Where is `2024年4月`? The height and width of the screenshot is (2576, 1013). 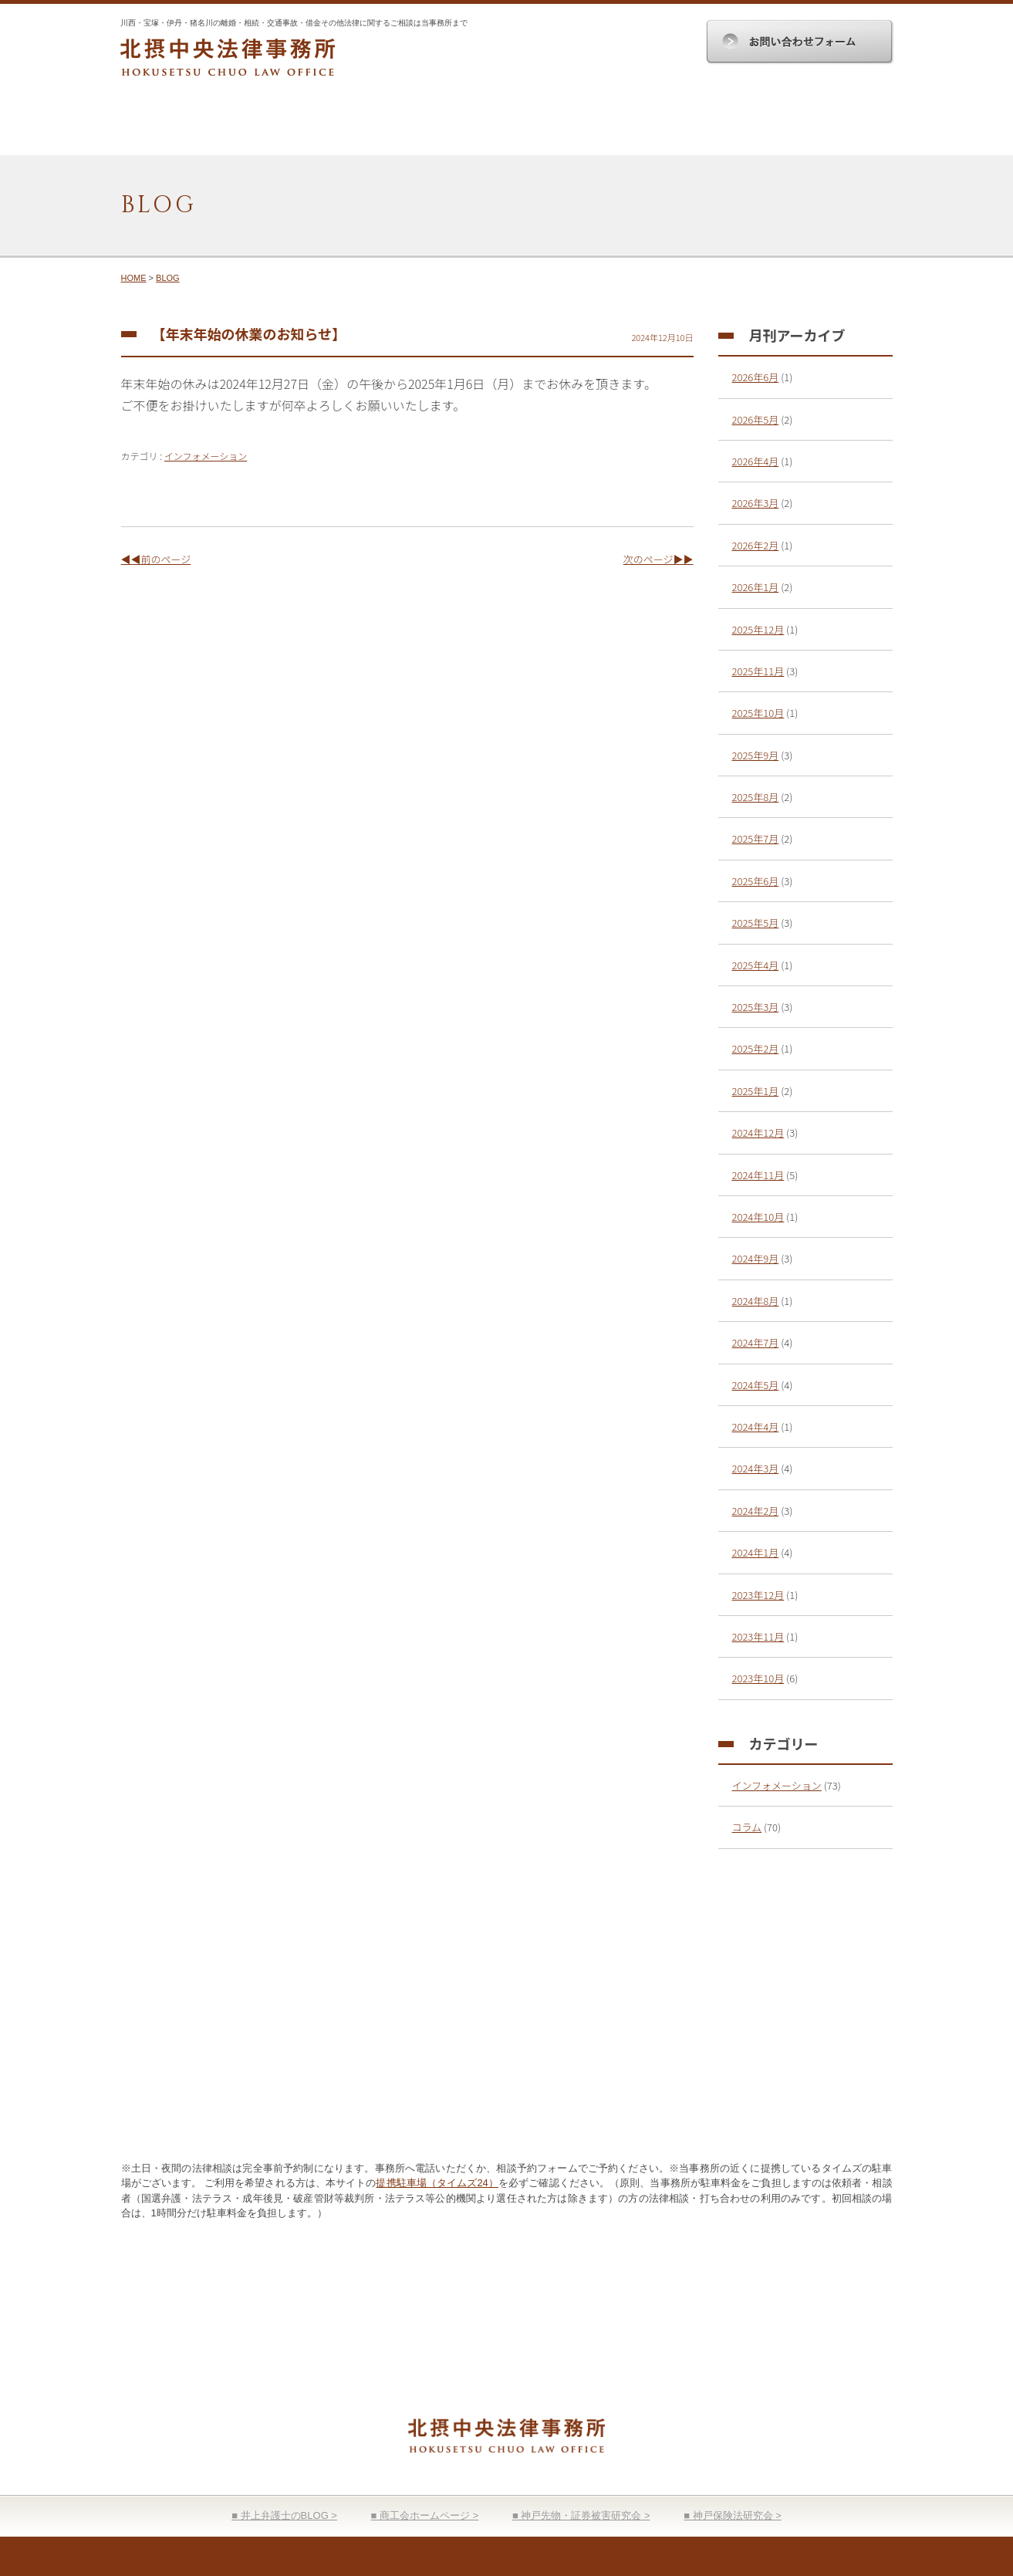 2024年4月 is located at coordinates (755, 1426).